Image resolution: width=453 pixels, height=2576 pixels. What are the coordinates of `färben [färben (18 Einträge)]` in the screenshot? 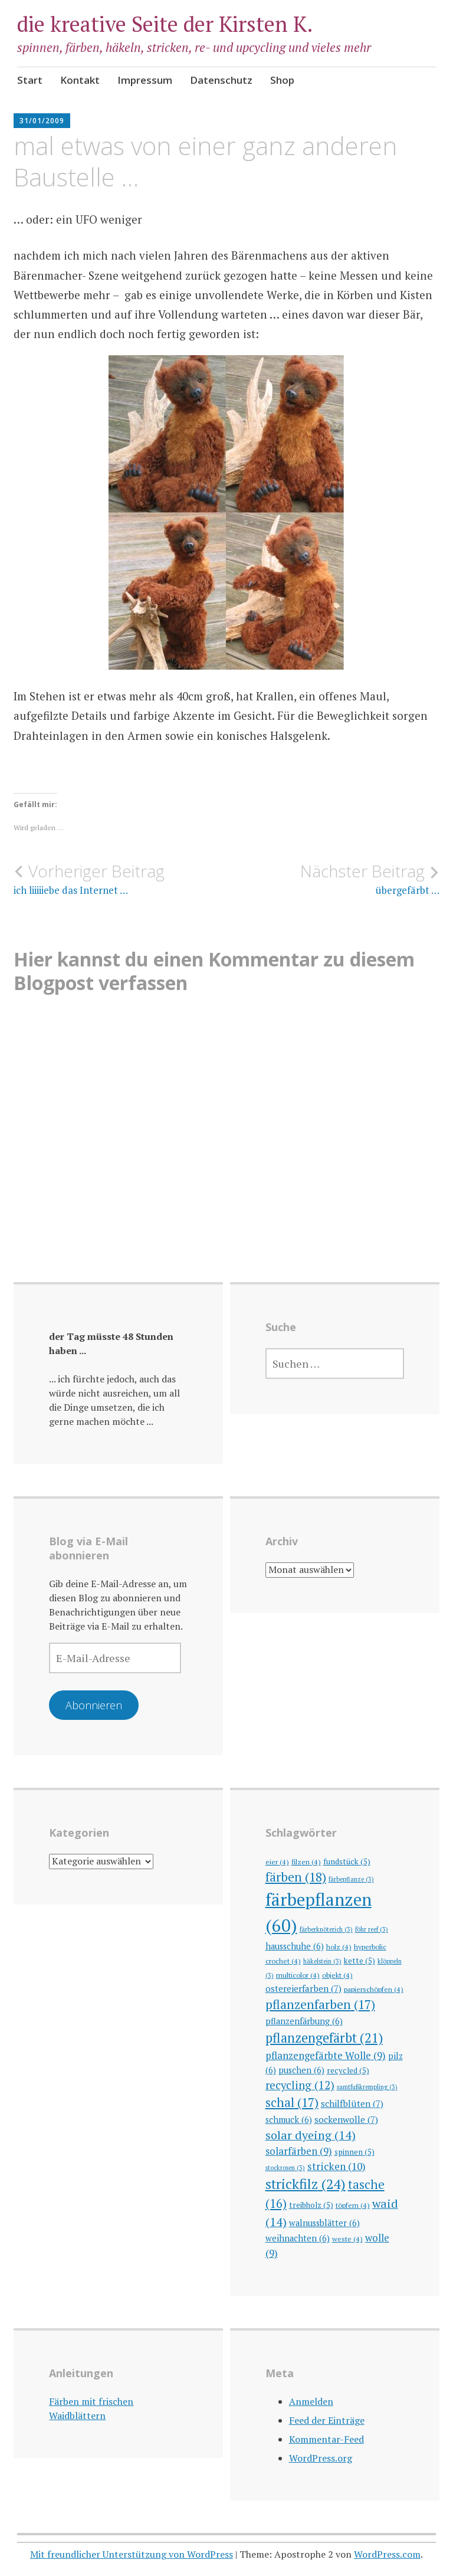 It's located at (295, 1877).